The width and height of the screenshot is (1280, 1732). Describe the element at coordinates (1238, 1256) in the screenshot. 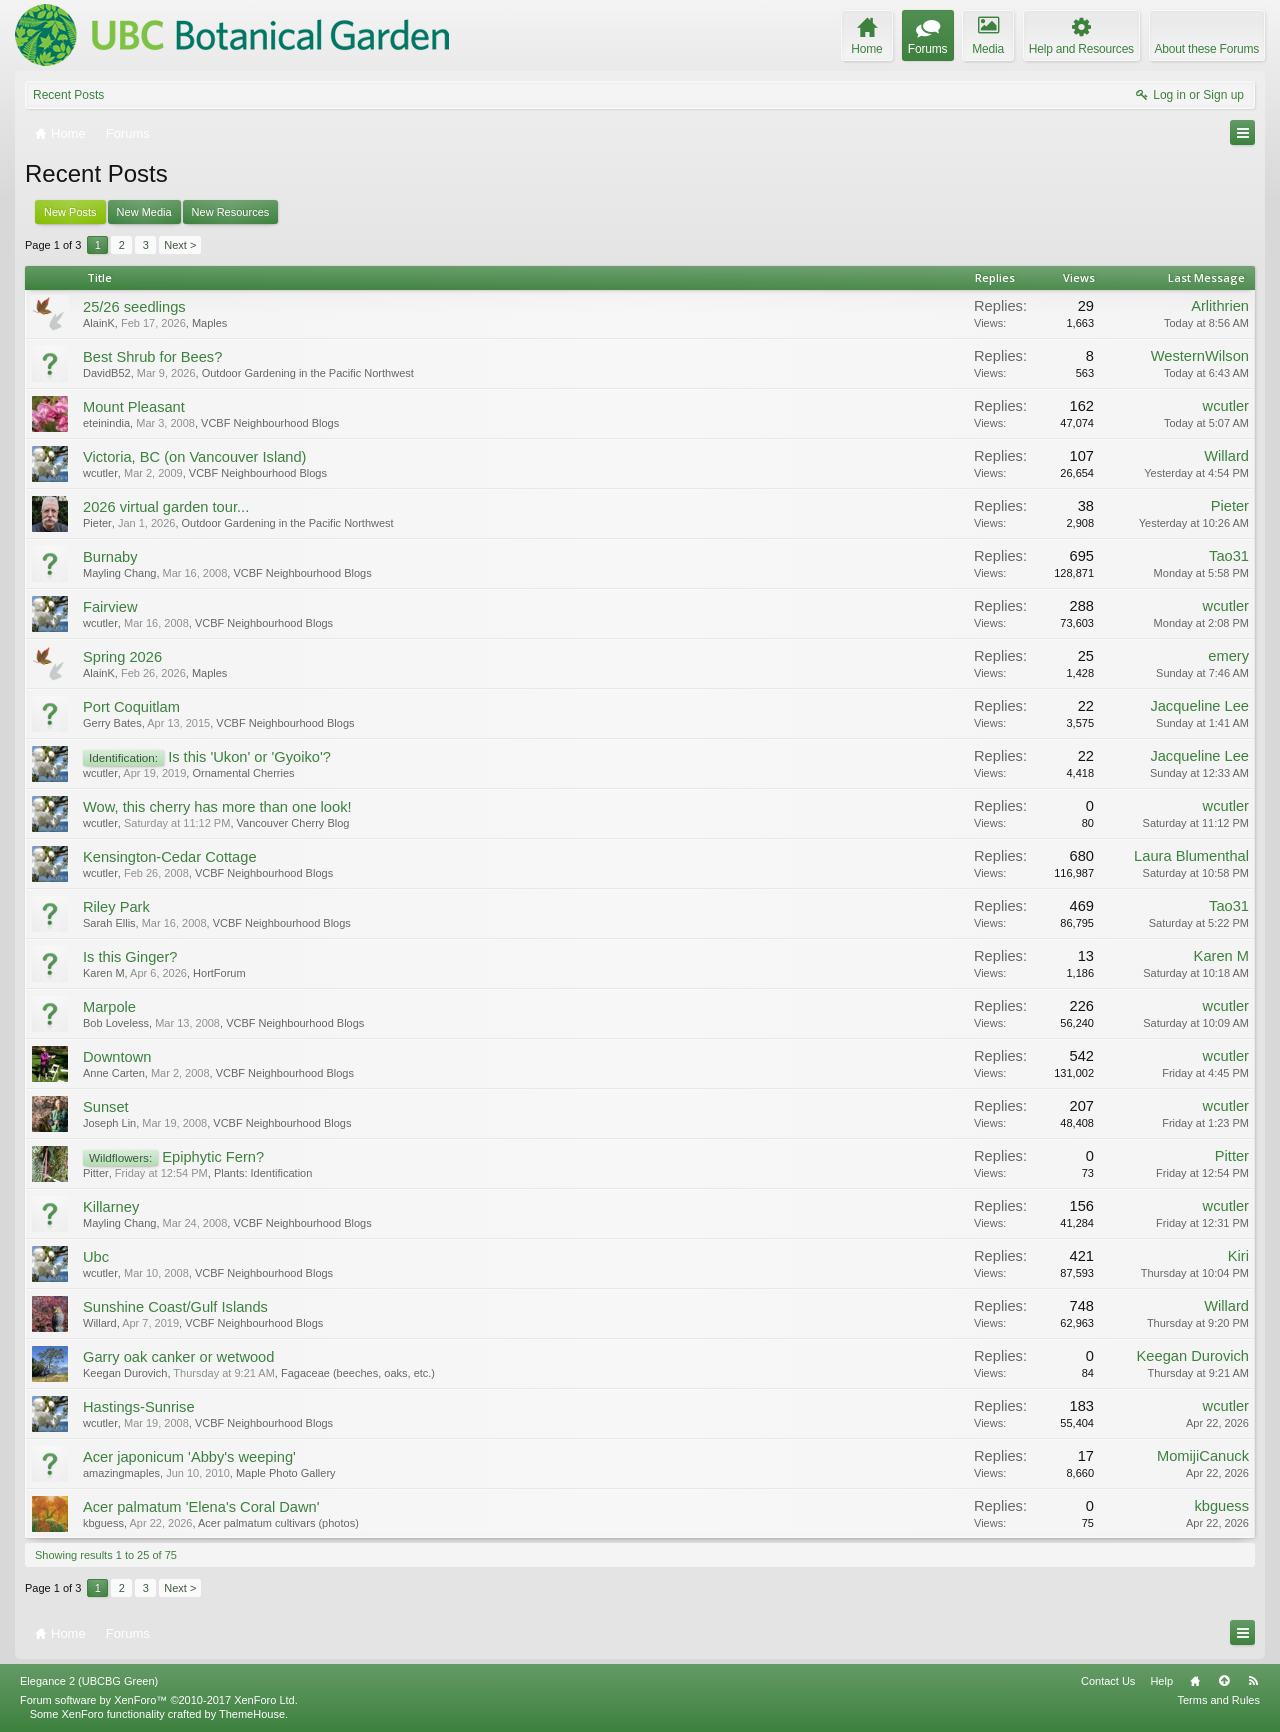

I see `Kiri` at that location.